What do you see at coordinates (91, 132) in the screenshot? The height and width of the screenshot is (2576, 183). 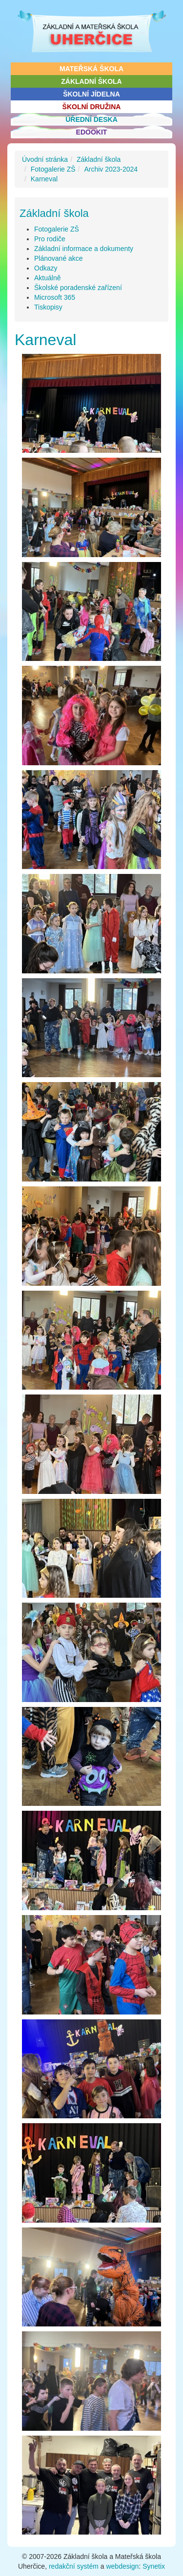 I see `Edookit` at bounding box center [91, 132].